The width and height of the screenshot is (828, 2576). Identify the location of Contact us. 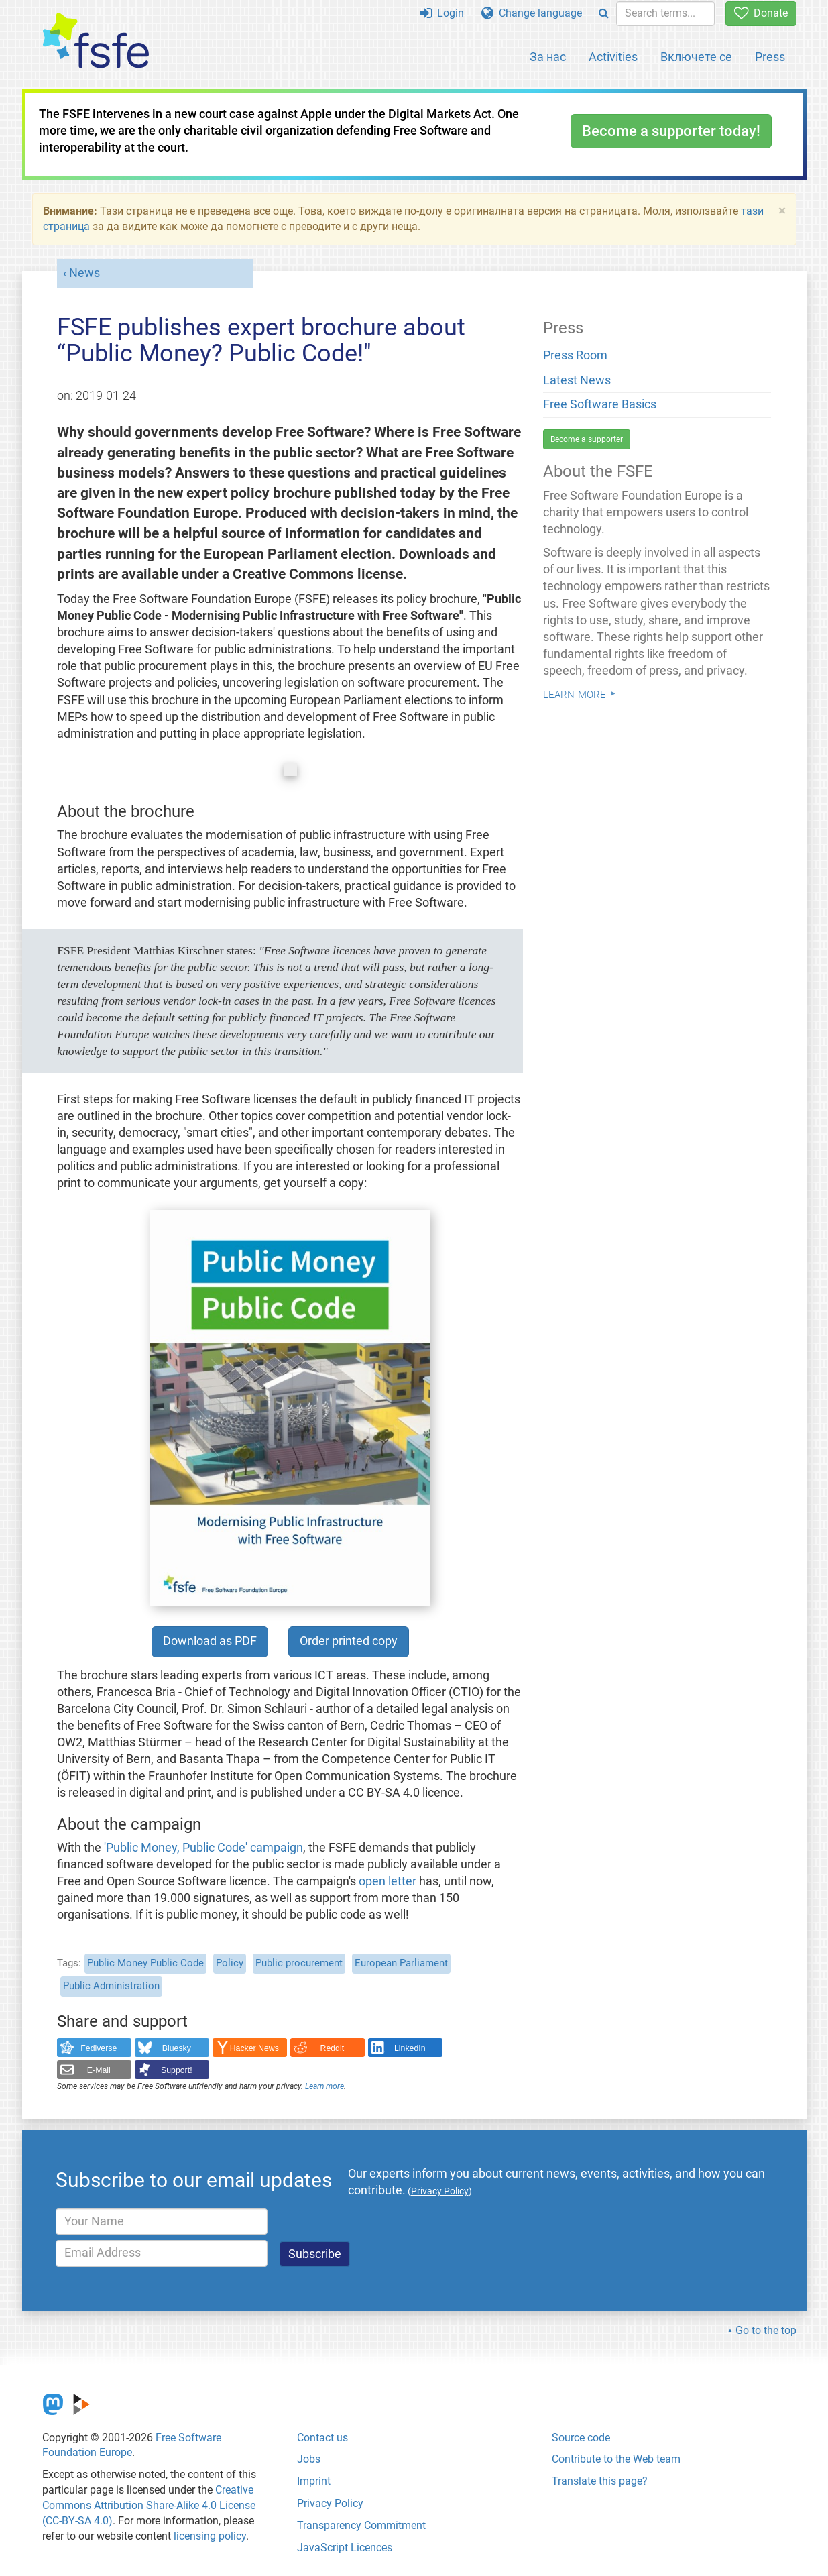
(322, 2437).